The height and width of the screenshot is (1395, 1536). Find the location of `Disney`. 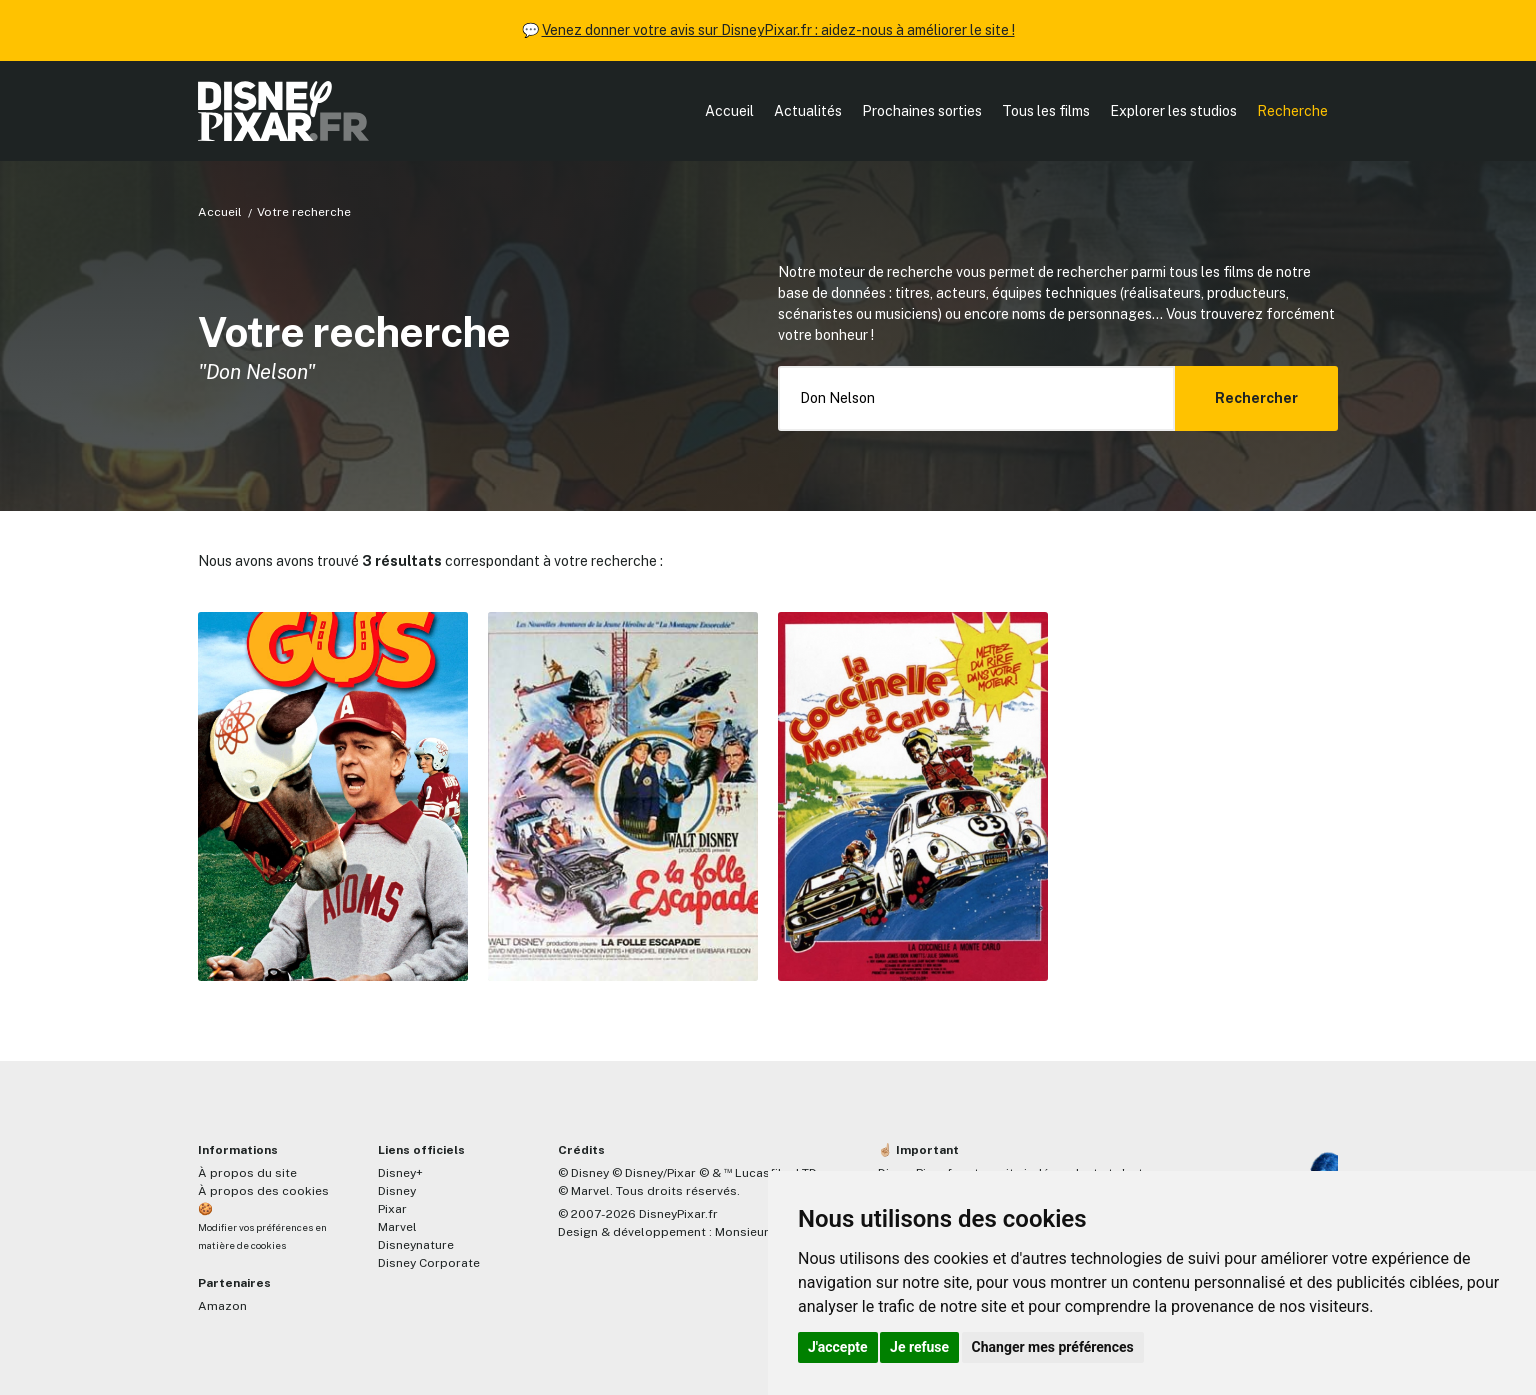

Disney is located at coordinates (397, 1191).